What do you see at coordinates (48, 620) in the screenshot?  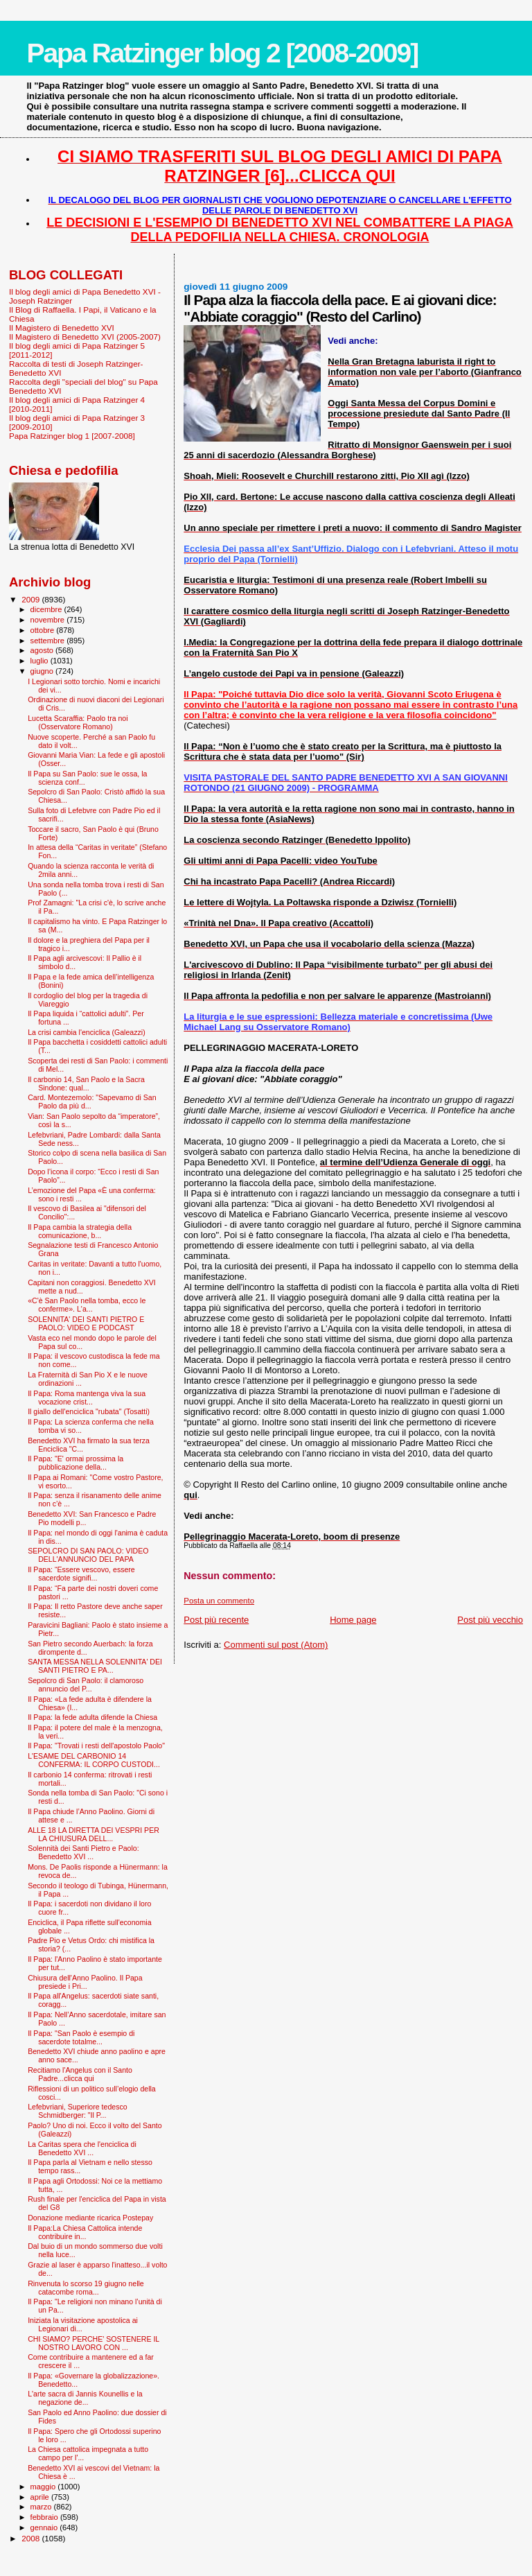 I see `novembre` at bounding box center [48, 620].